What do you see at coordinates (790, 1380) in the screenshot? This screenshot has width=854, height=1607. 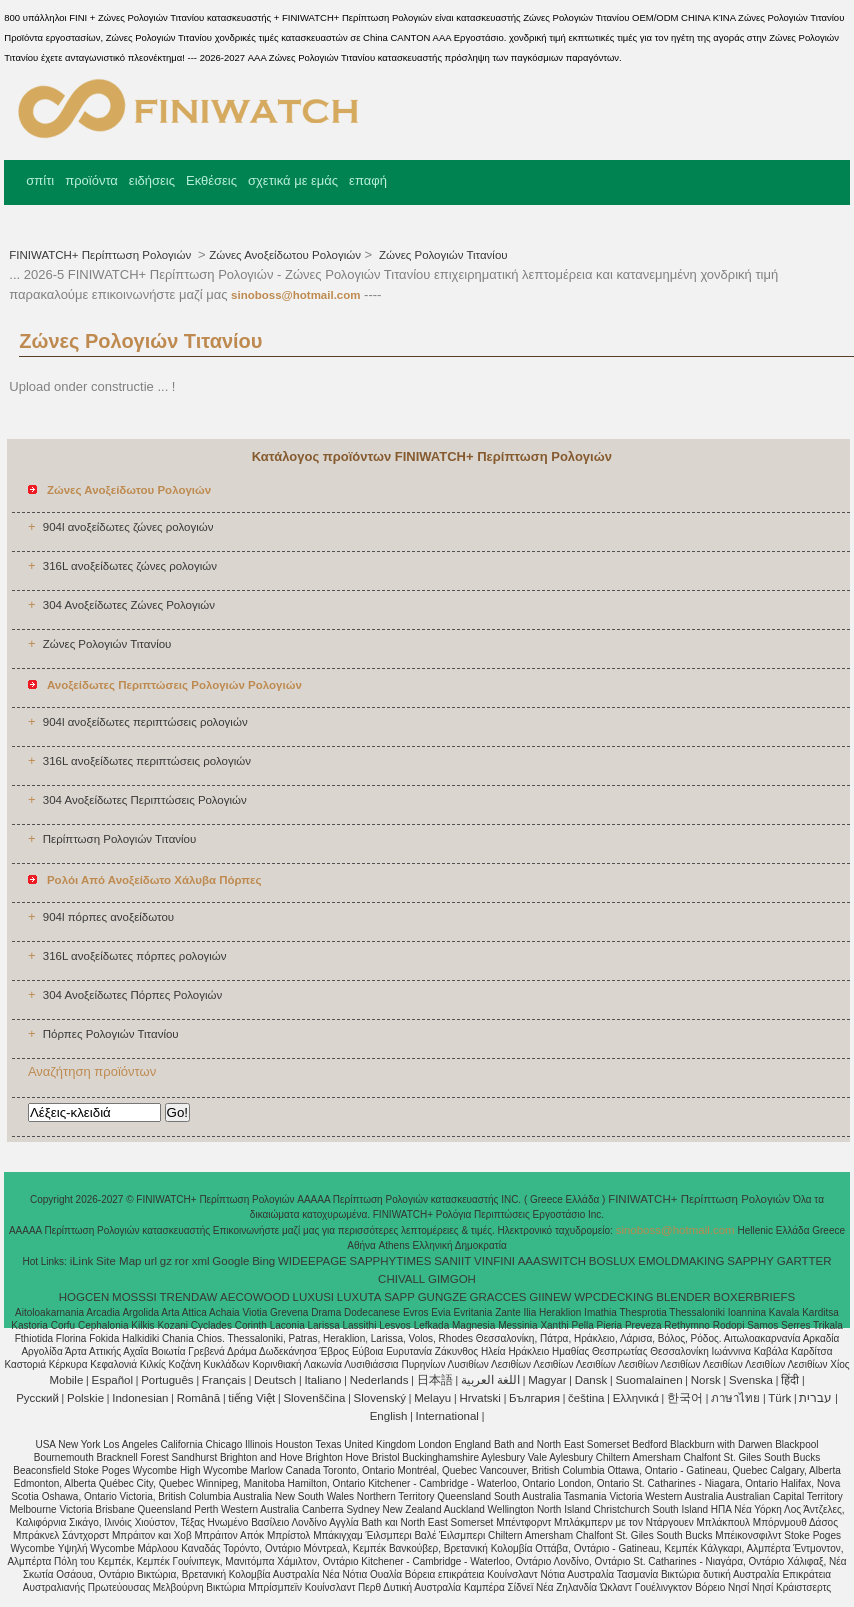 I see `हिंदी` at bounding box center [790, 1380].